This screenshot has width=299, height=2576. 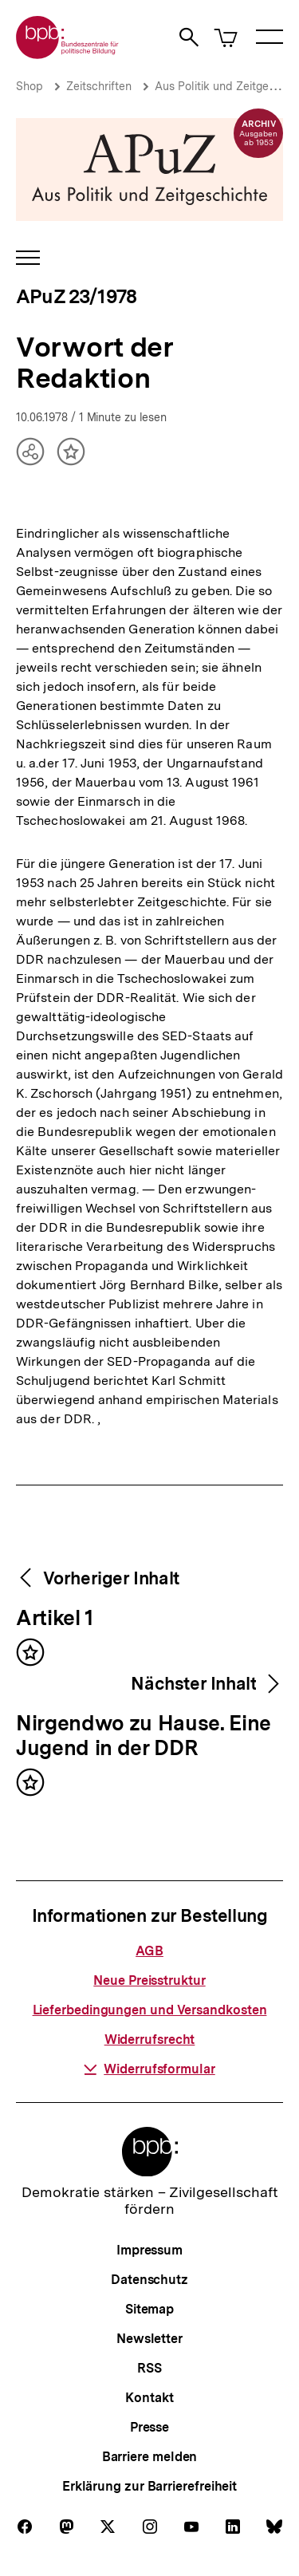 I want to click on Datenschutz, so click(x=149, y=2279).